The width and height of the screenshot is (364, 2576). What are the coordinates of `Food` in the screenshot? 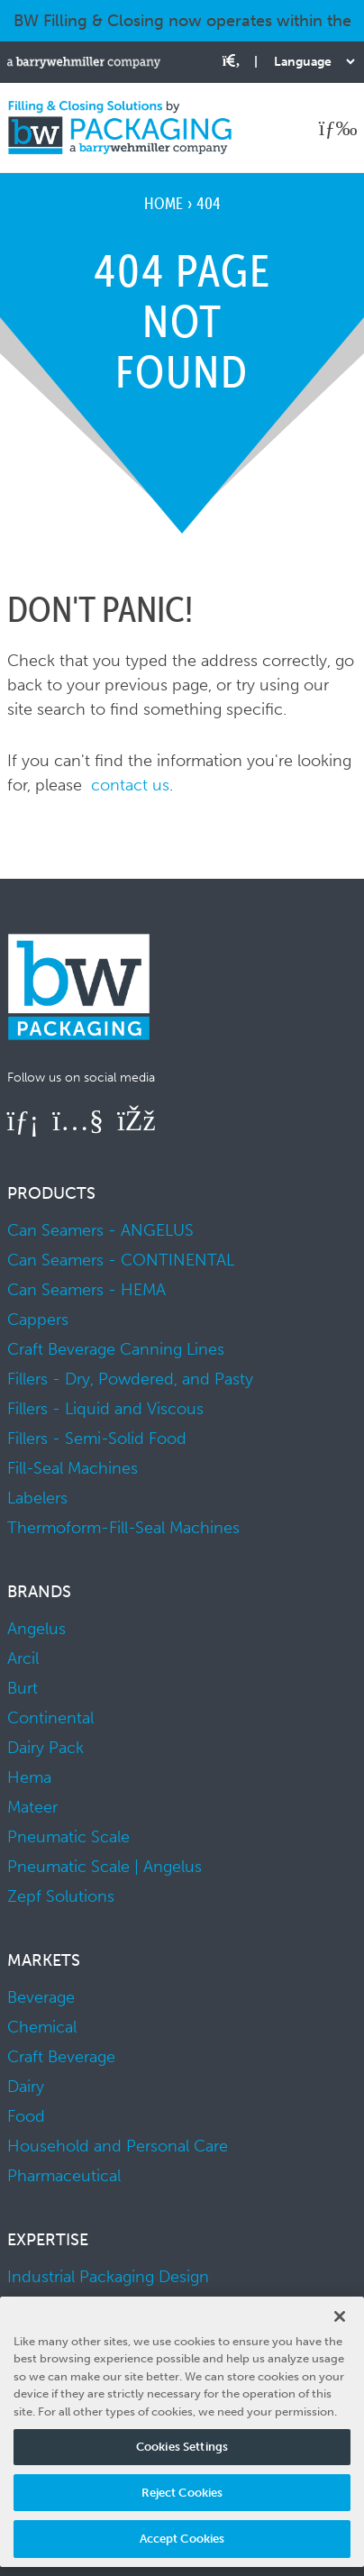 It's located at (26, 2116).